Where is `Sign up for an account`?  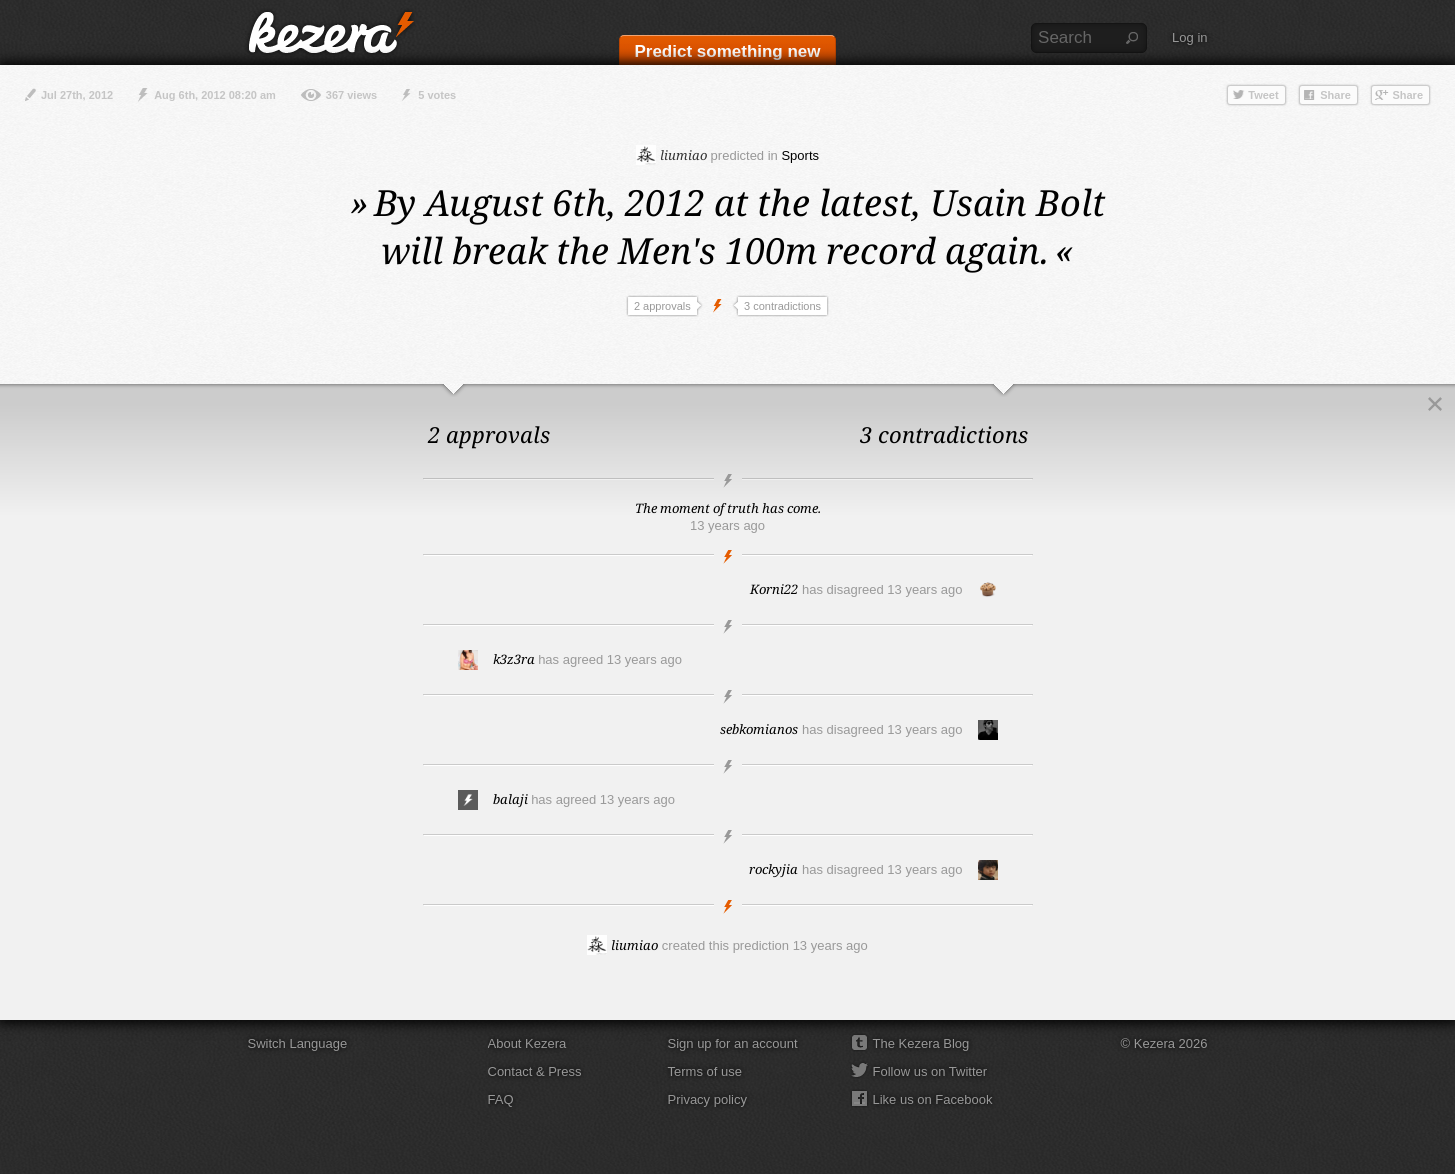 Sign up for an account is located at coordinates (733, 1043).